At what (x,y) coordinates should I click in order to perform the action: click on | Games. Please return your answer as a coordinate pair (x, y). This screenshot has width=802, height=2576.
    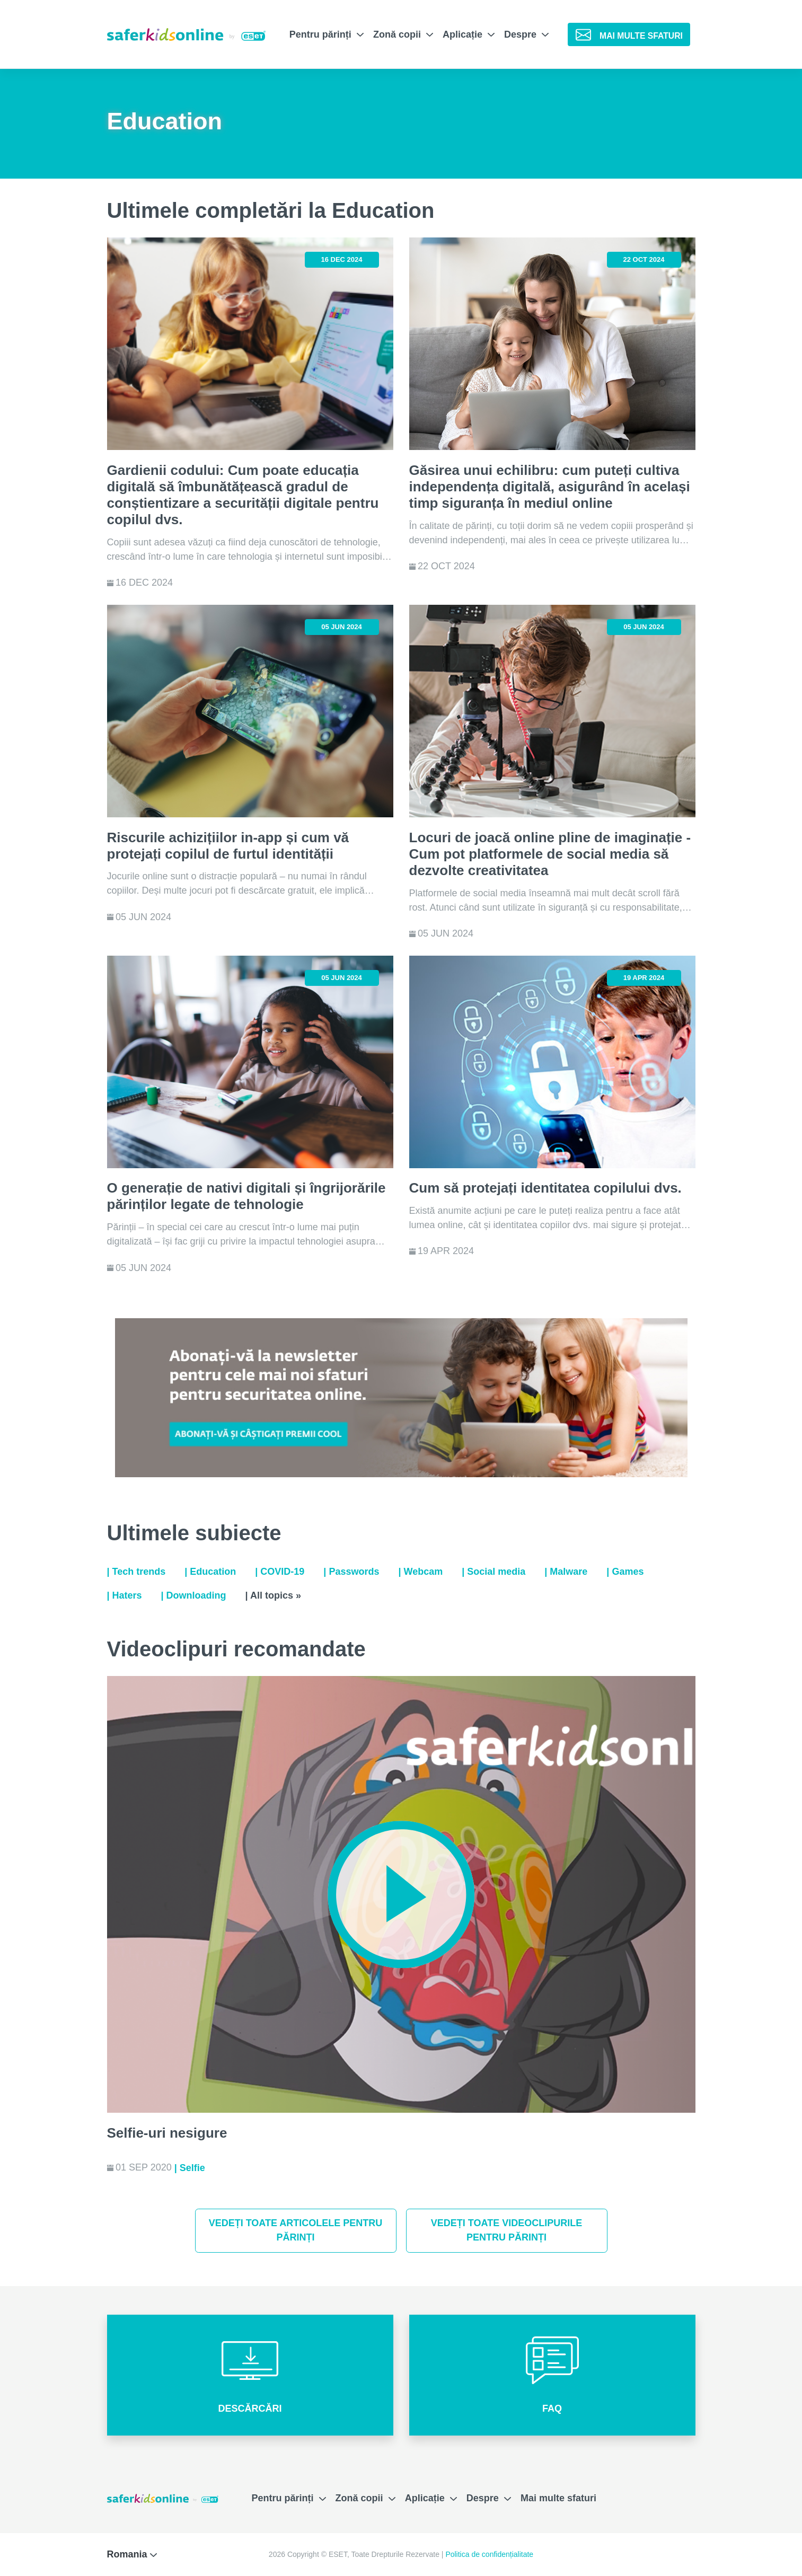
    Looking at the image, I should click on (625, 1571).